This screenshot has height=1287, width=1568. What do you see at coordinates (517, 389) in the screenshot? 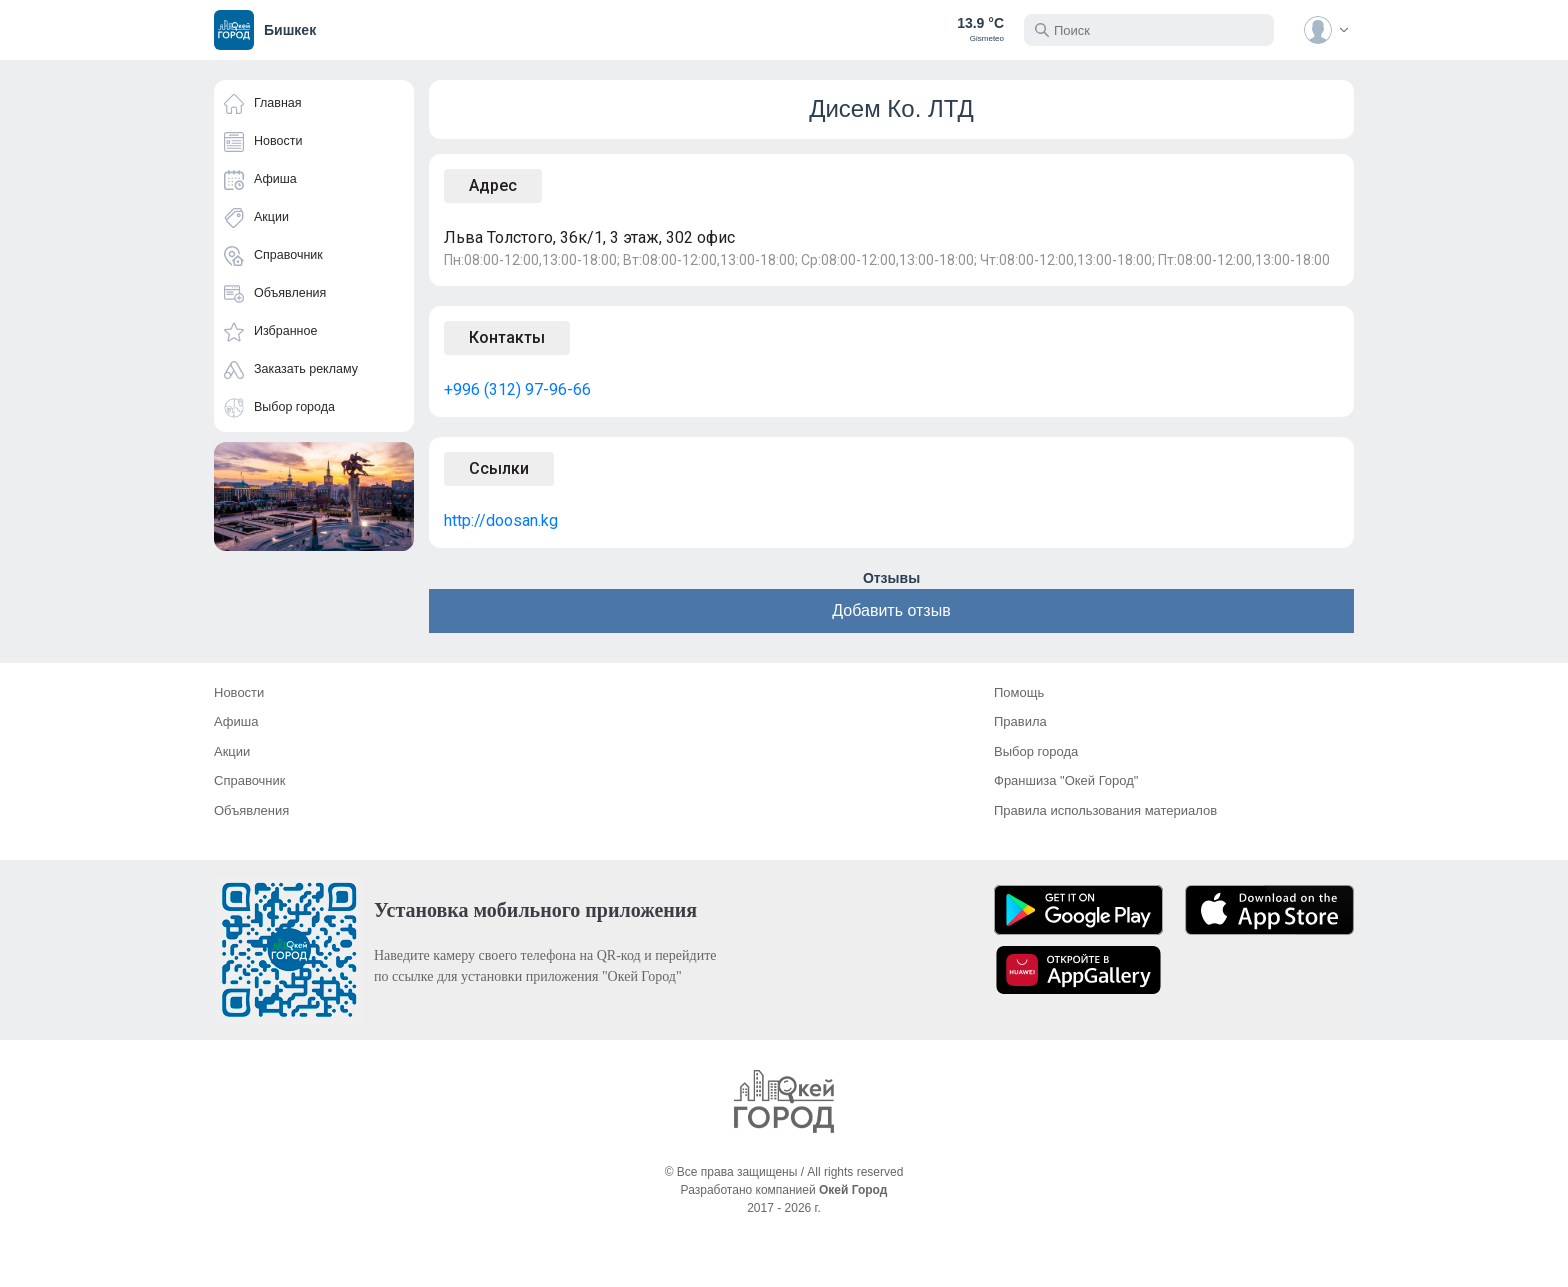
I see `+996 (312) 97-96-66` at bounding box center [517, 389].